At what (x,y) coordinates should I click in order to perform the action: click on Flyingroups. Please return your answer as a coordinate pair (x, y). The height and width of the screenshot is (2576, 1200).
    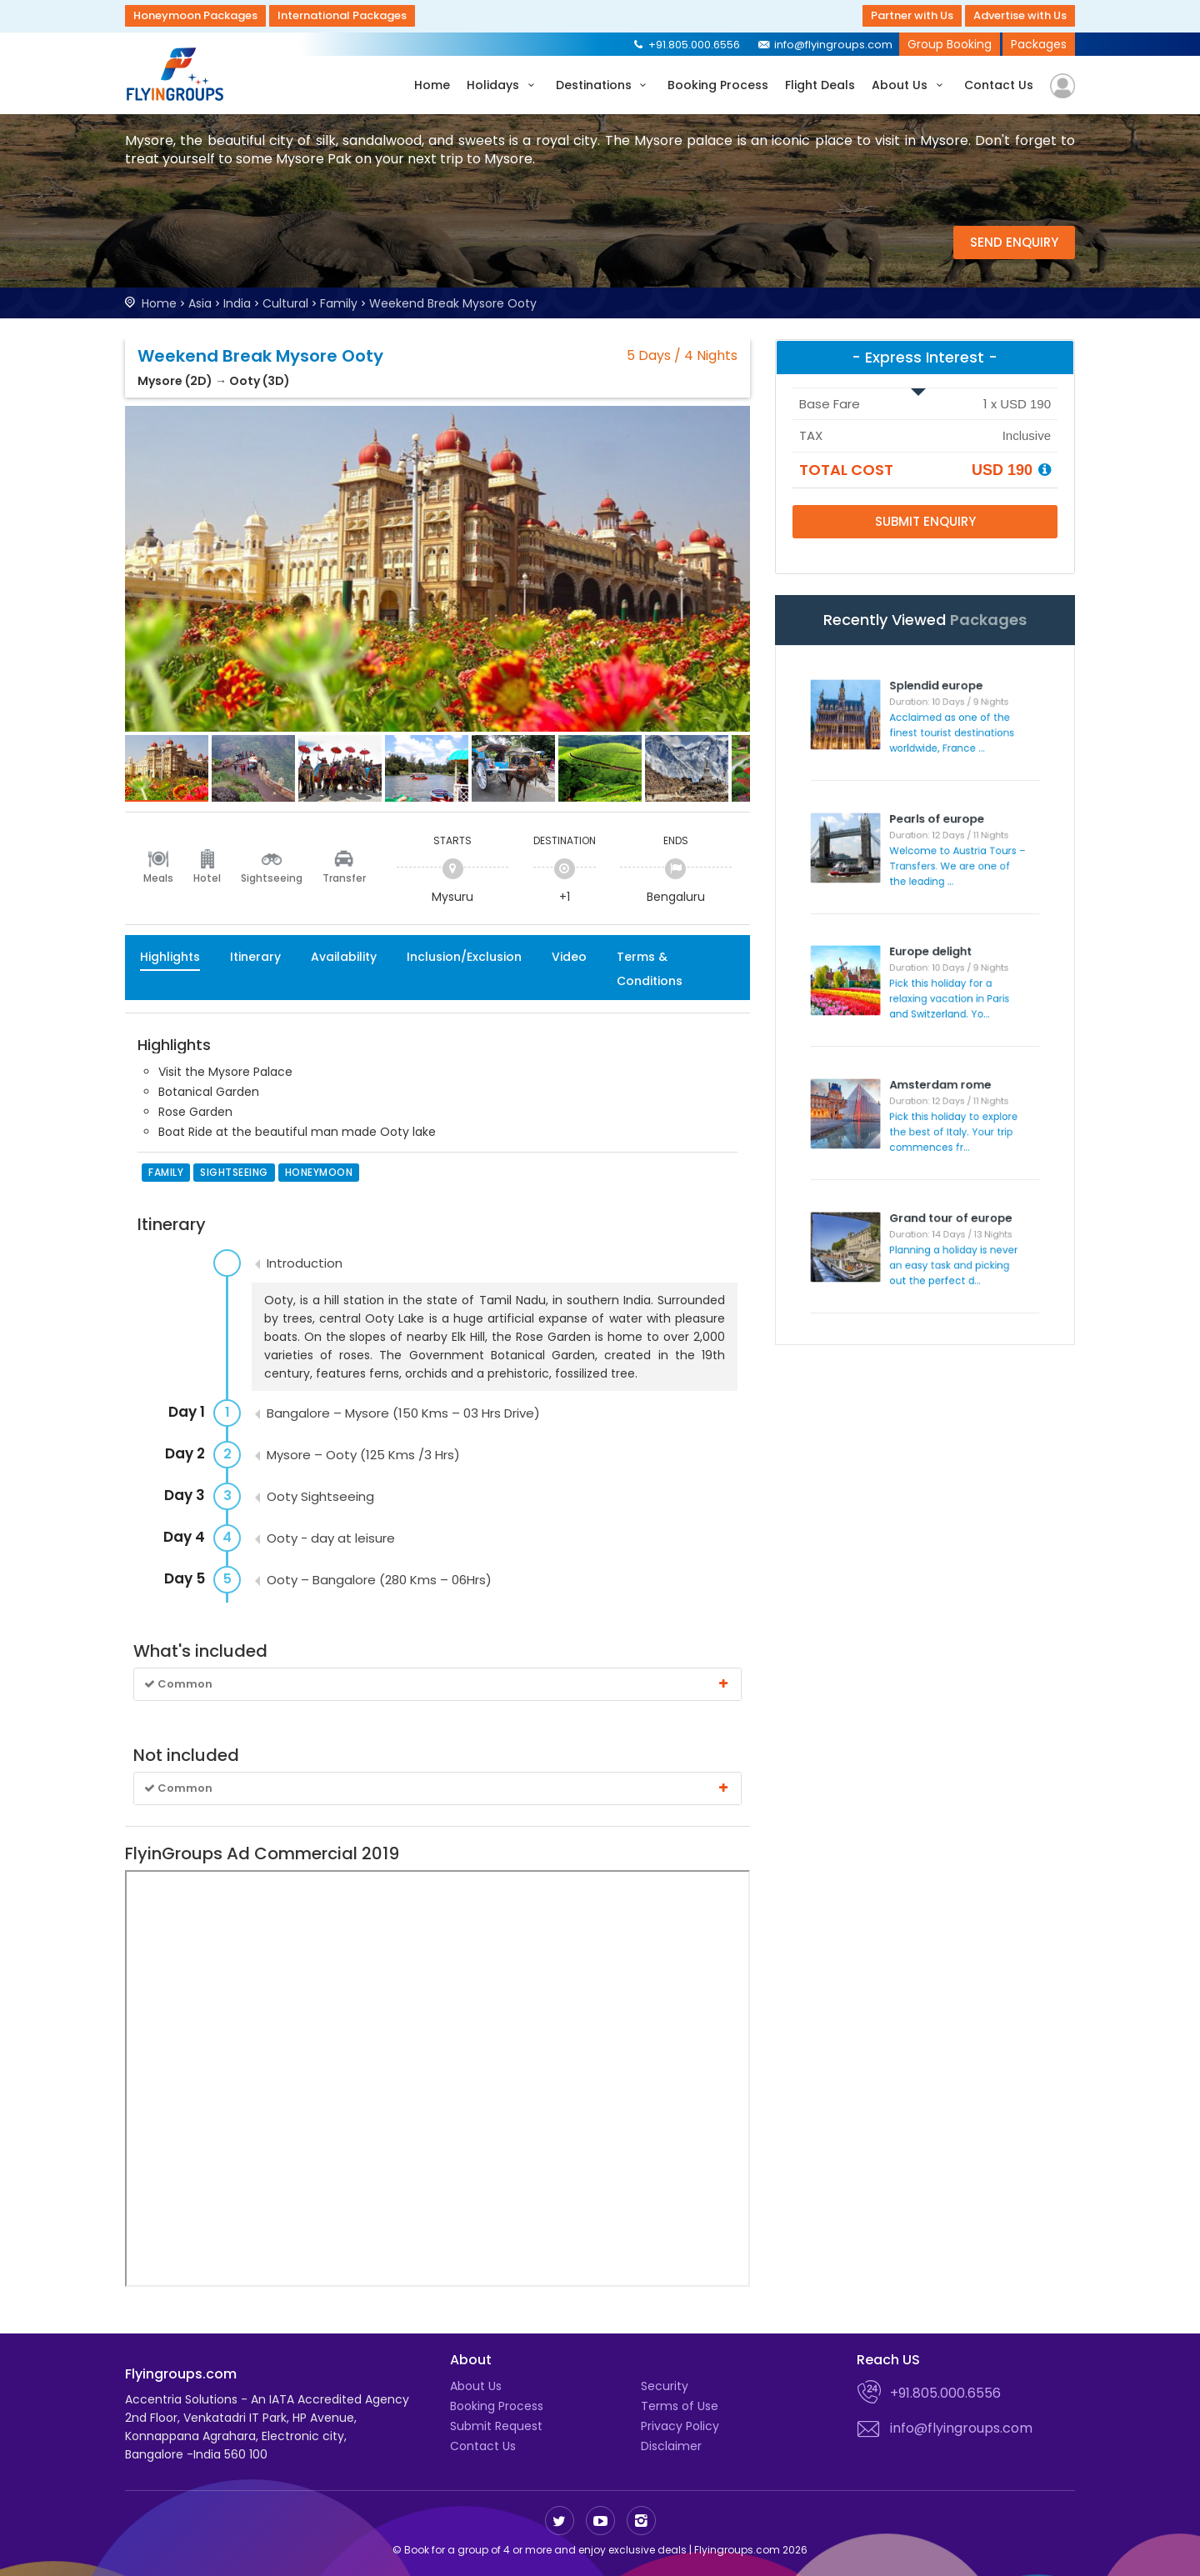
    Looking at the image, I should click on (179, 74).